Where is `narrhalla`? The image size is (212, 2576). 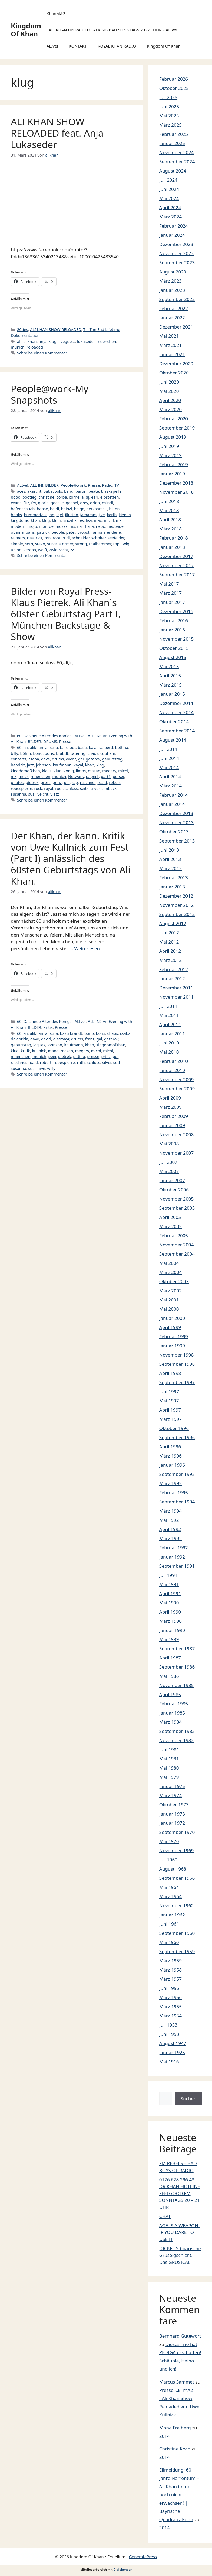
narrhalla is located at coordinates (85, 526).